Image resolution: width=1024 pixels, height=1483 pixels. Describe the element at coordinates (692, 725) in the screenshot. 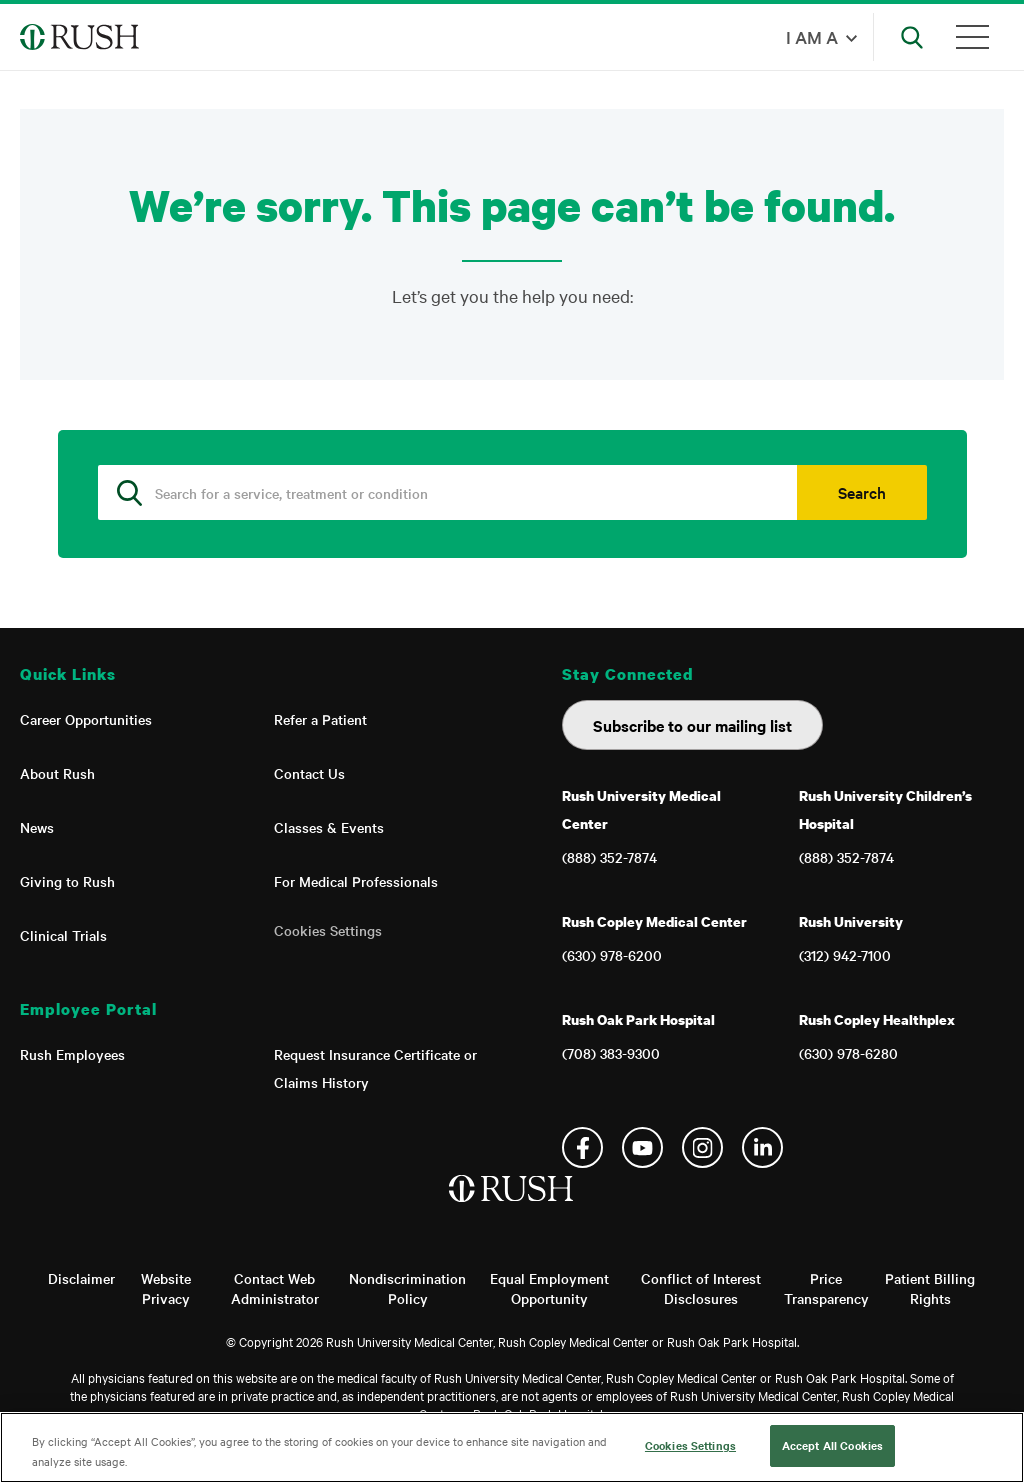

I see `Subscribe to our mailing list` at that location.